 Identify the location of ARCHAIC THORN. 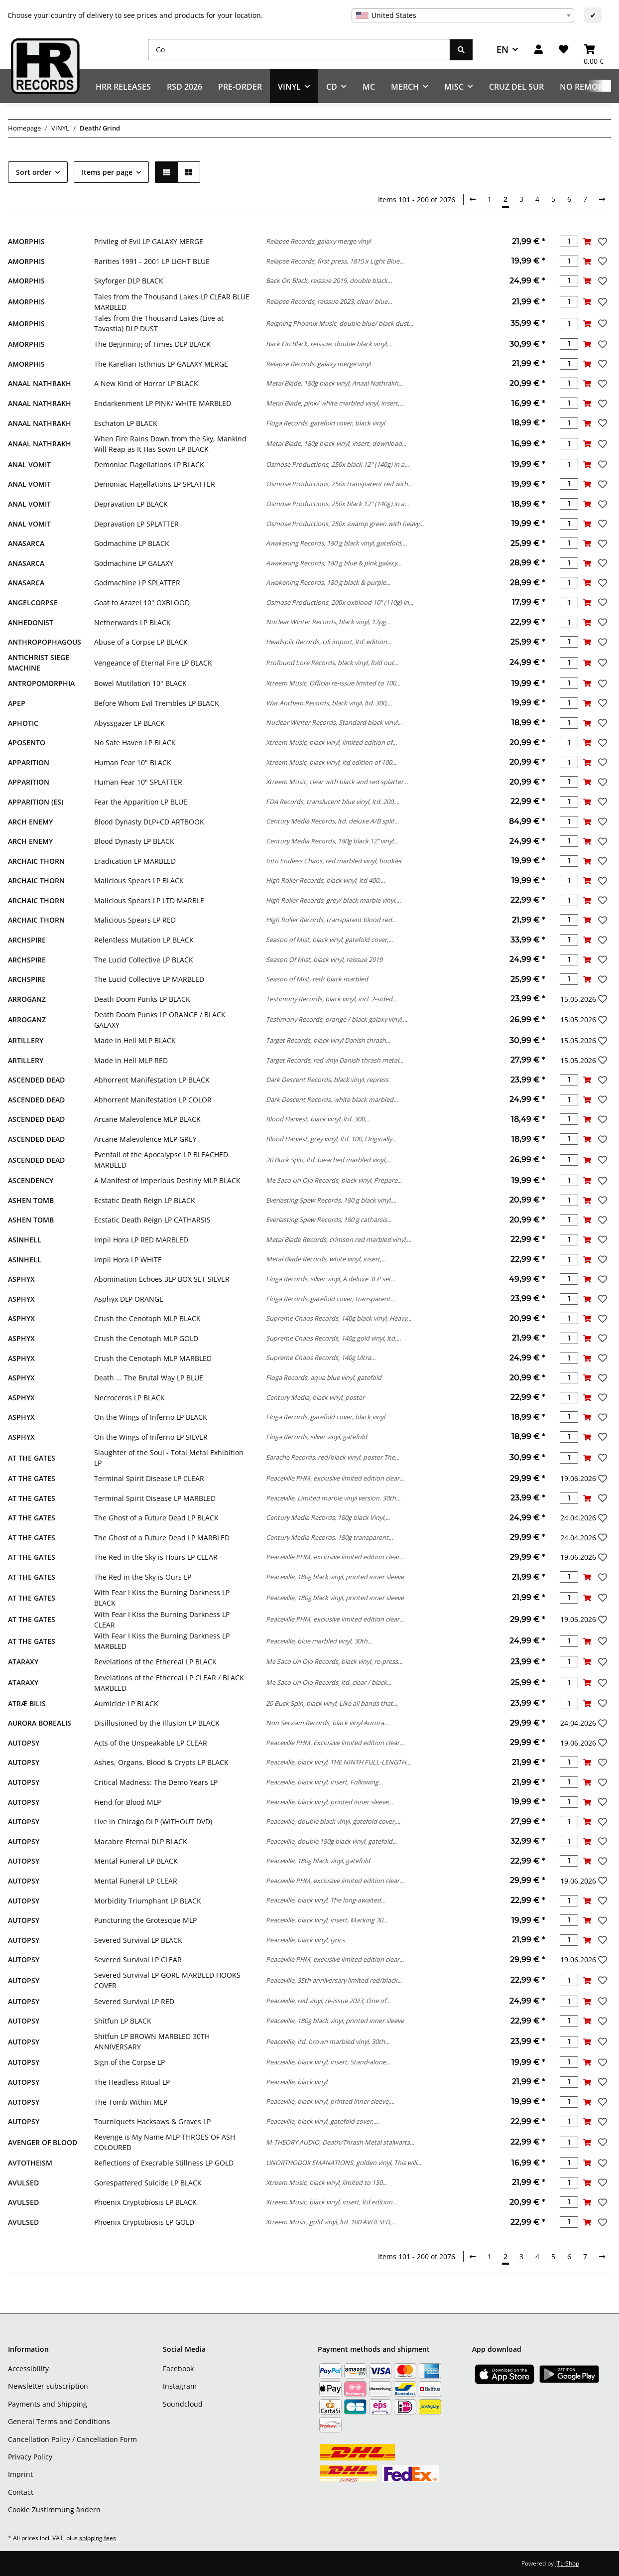
(36, 861).